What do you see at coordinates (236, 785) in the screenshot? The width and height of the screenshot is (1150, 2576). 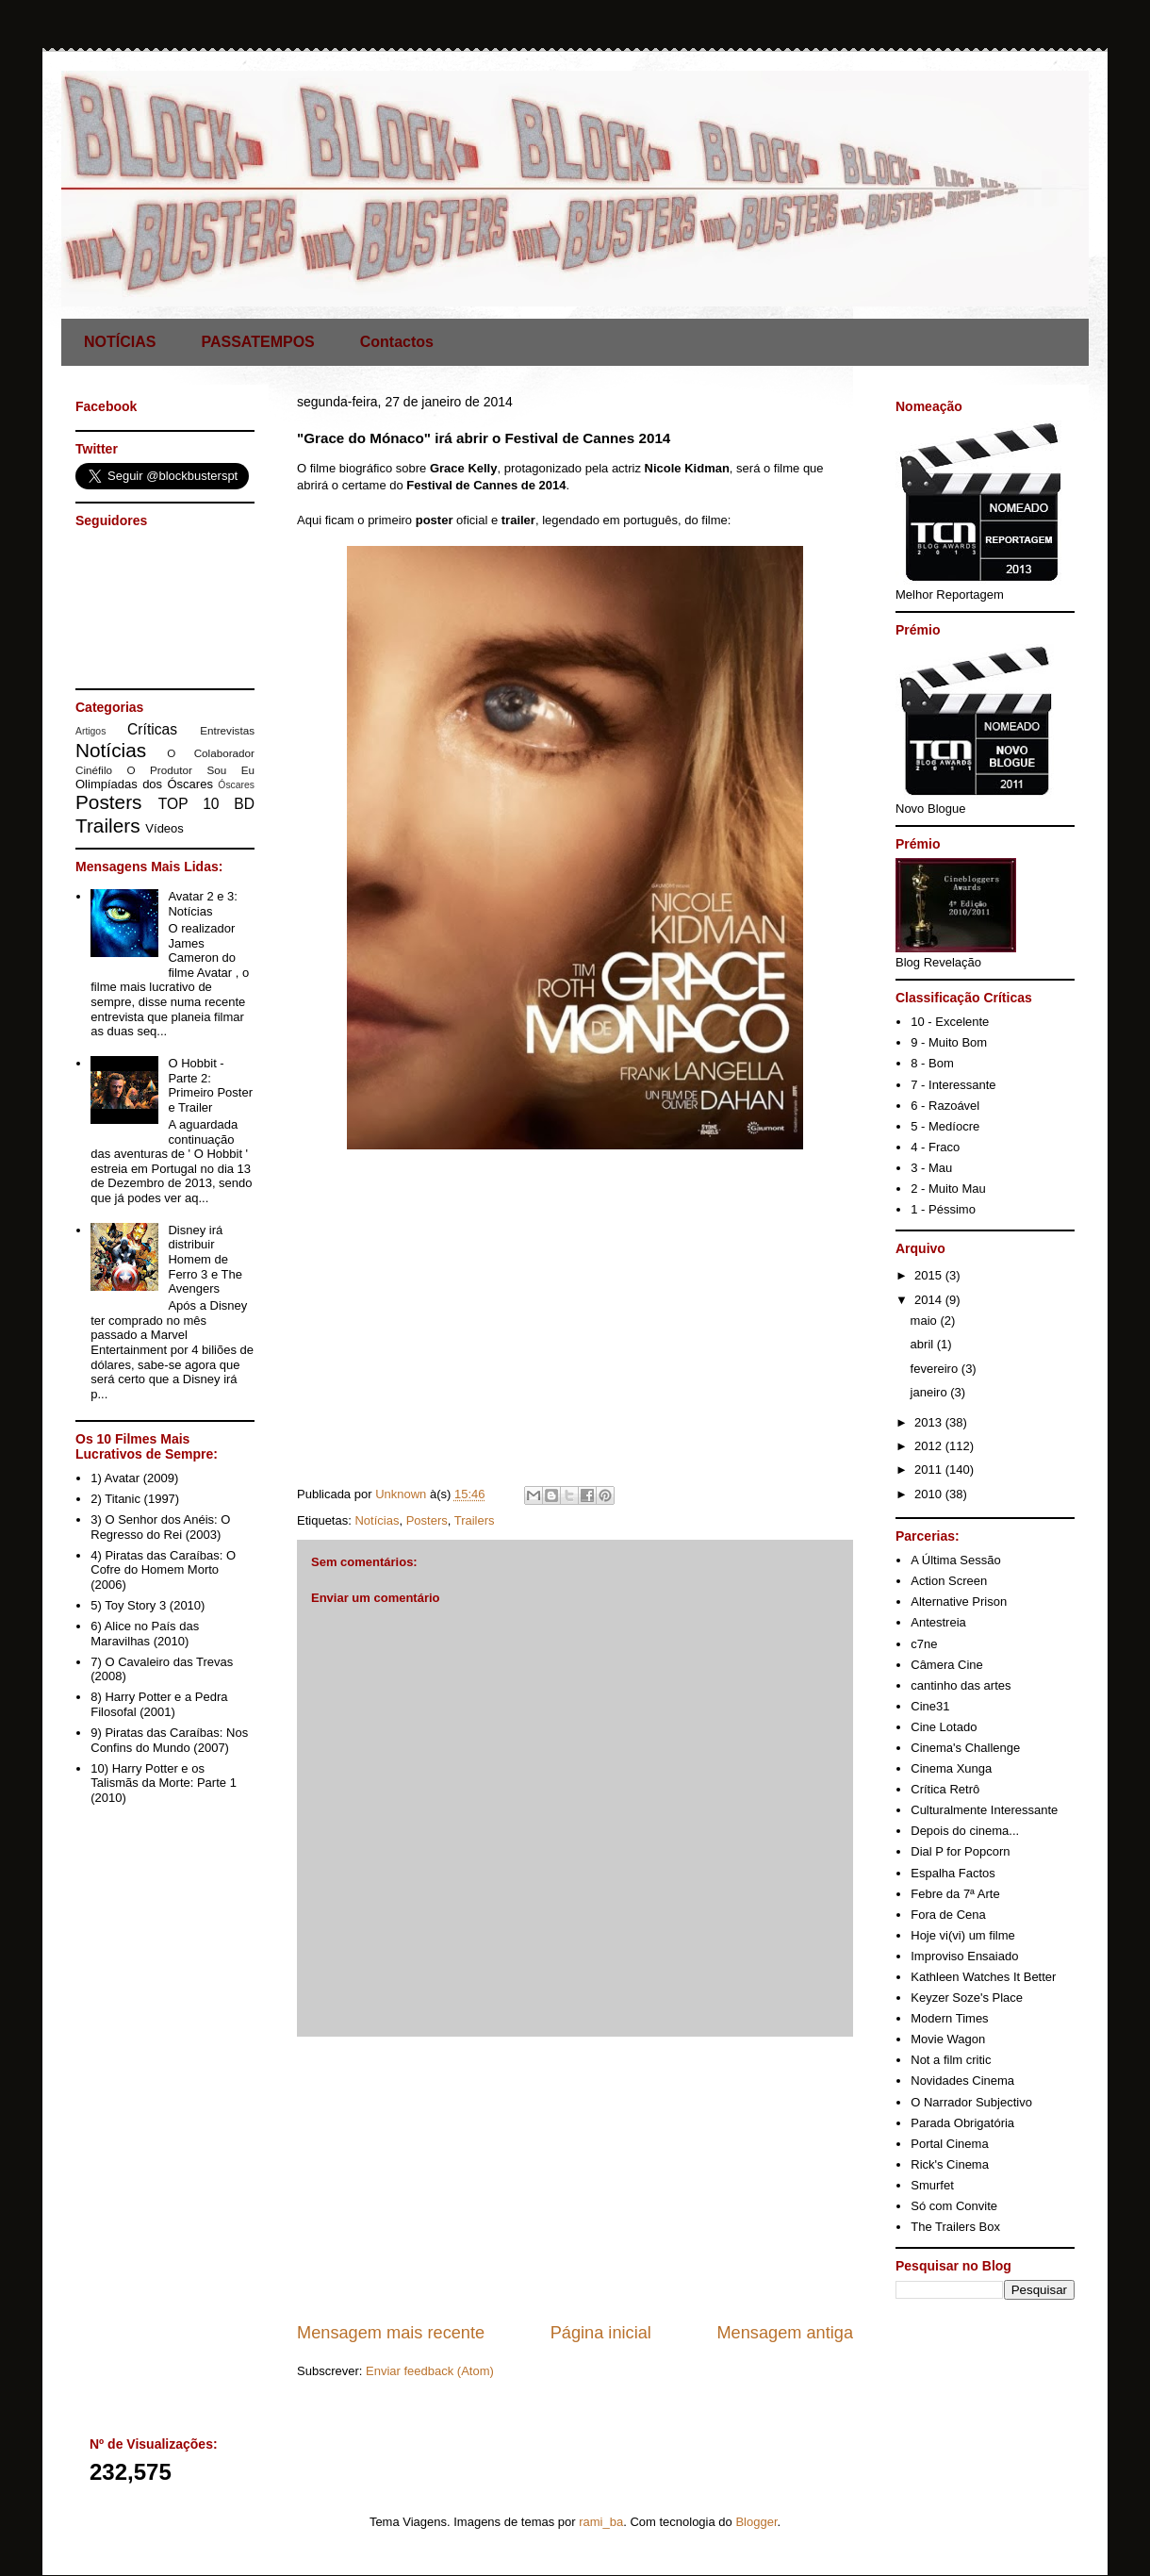 I see `Óscares` at bounding box center [236, 785].